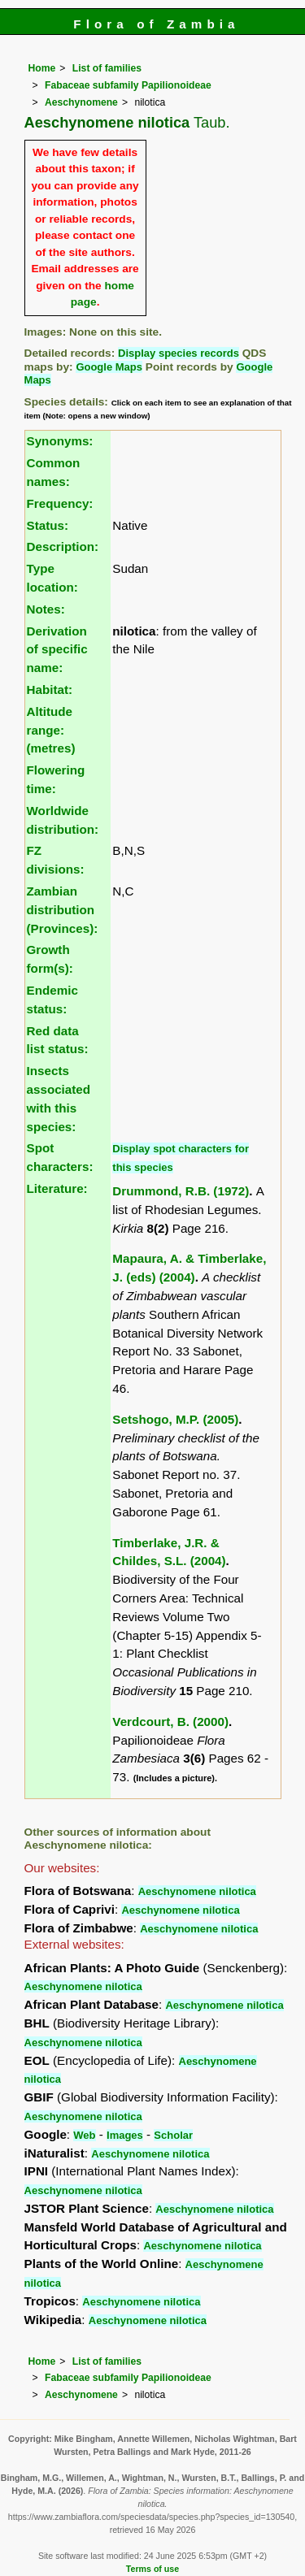 This screenshot has width=305, height=2576. What do you see at coordinates (57, 1188) in the screenshot?
I see `Literature:` at bounding box center [57, 1188].